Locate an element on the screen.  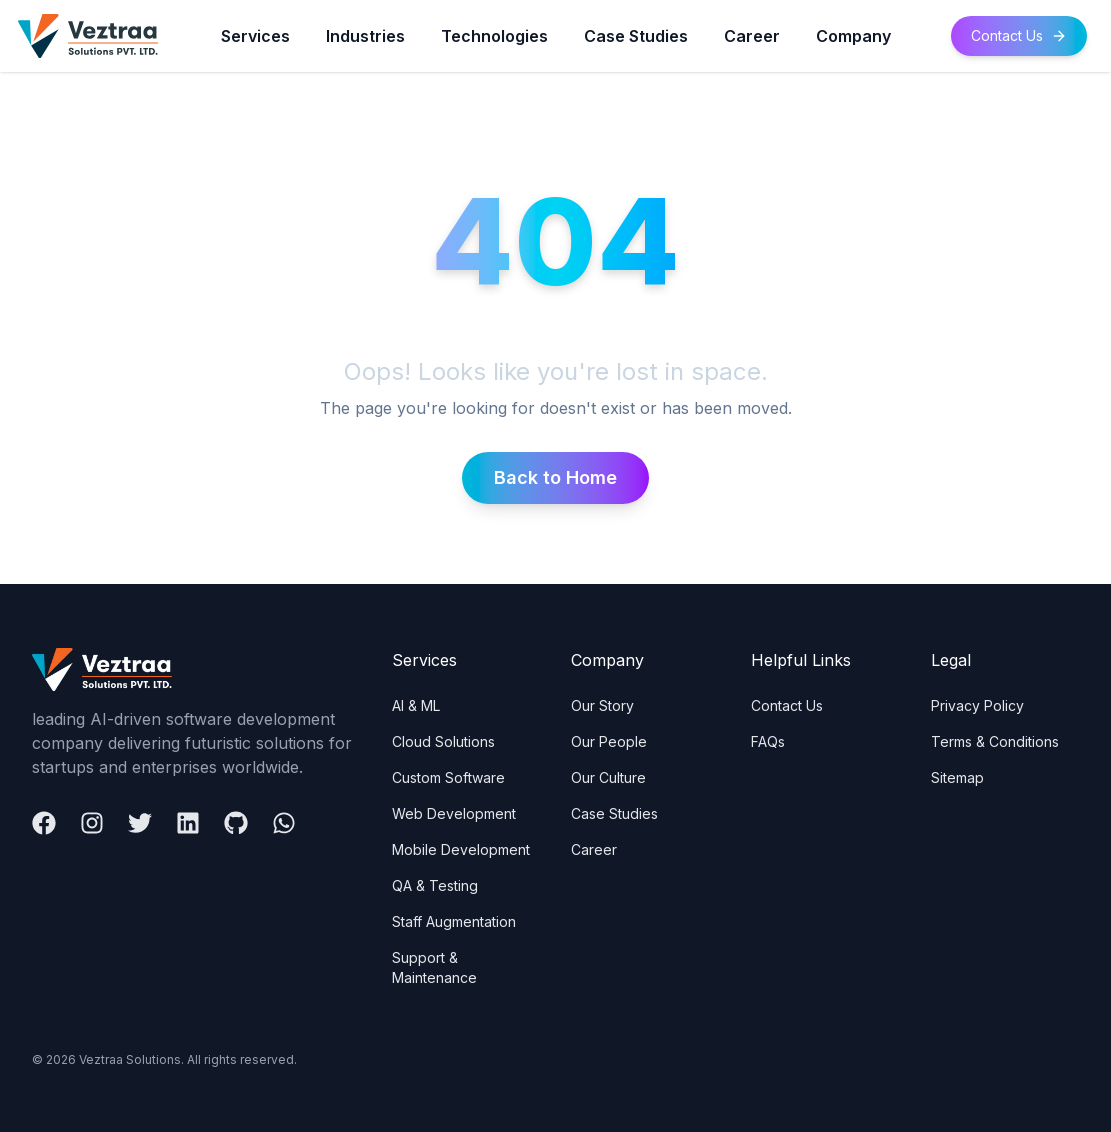
Staff Augmentation is located at coordinates (454, 921).